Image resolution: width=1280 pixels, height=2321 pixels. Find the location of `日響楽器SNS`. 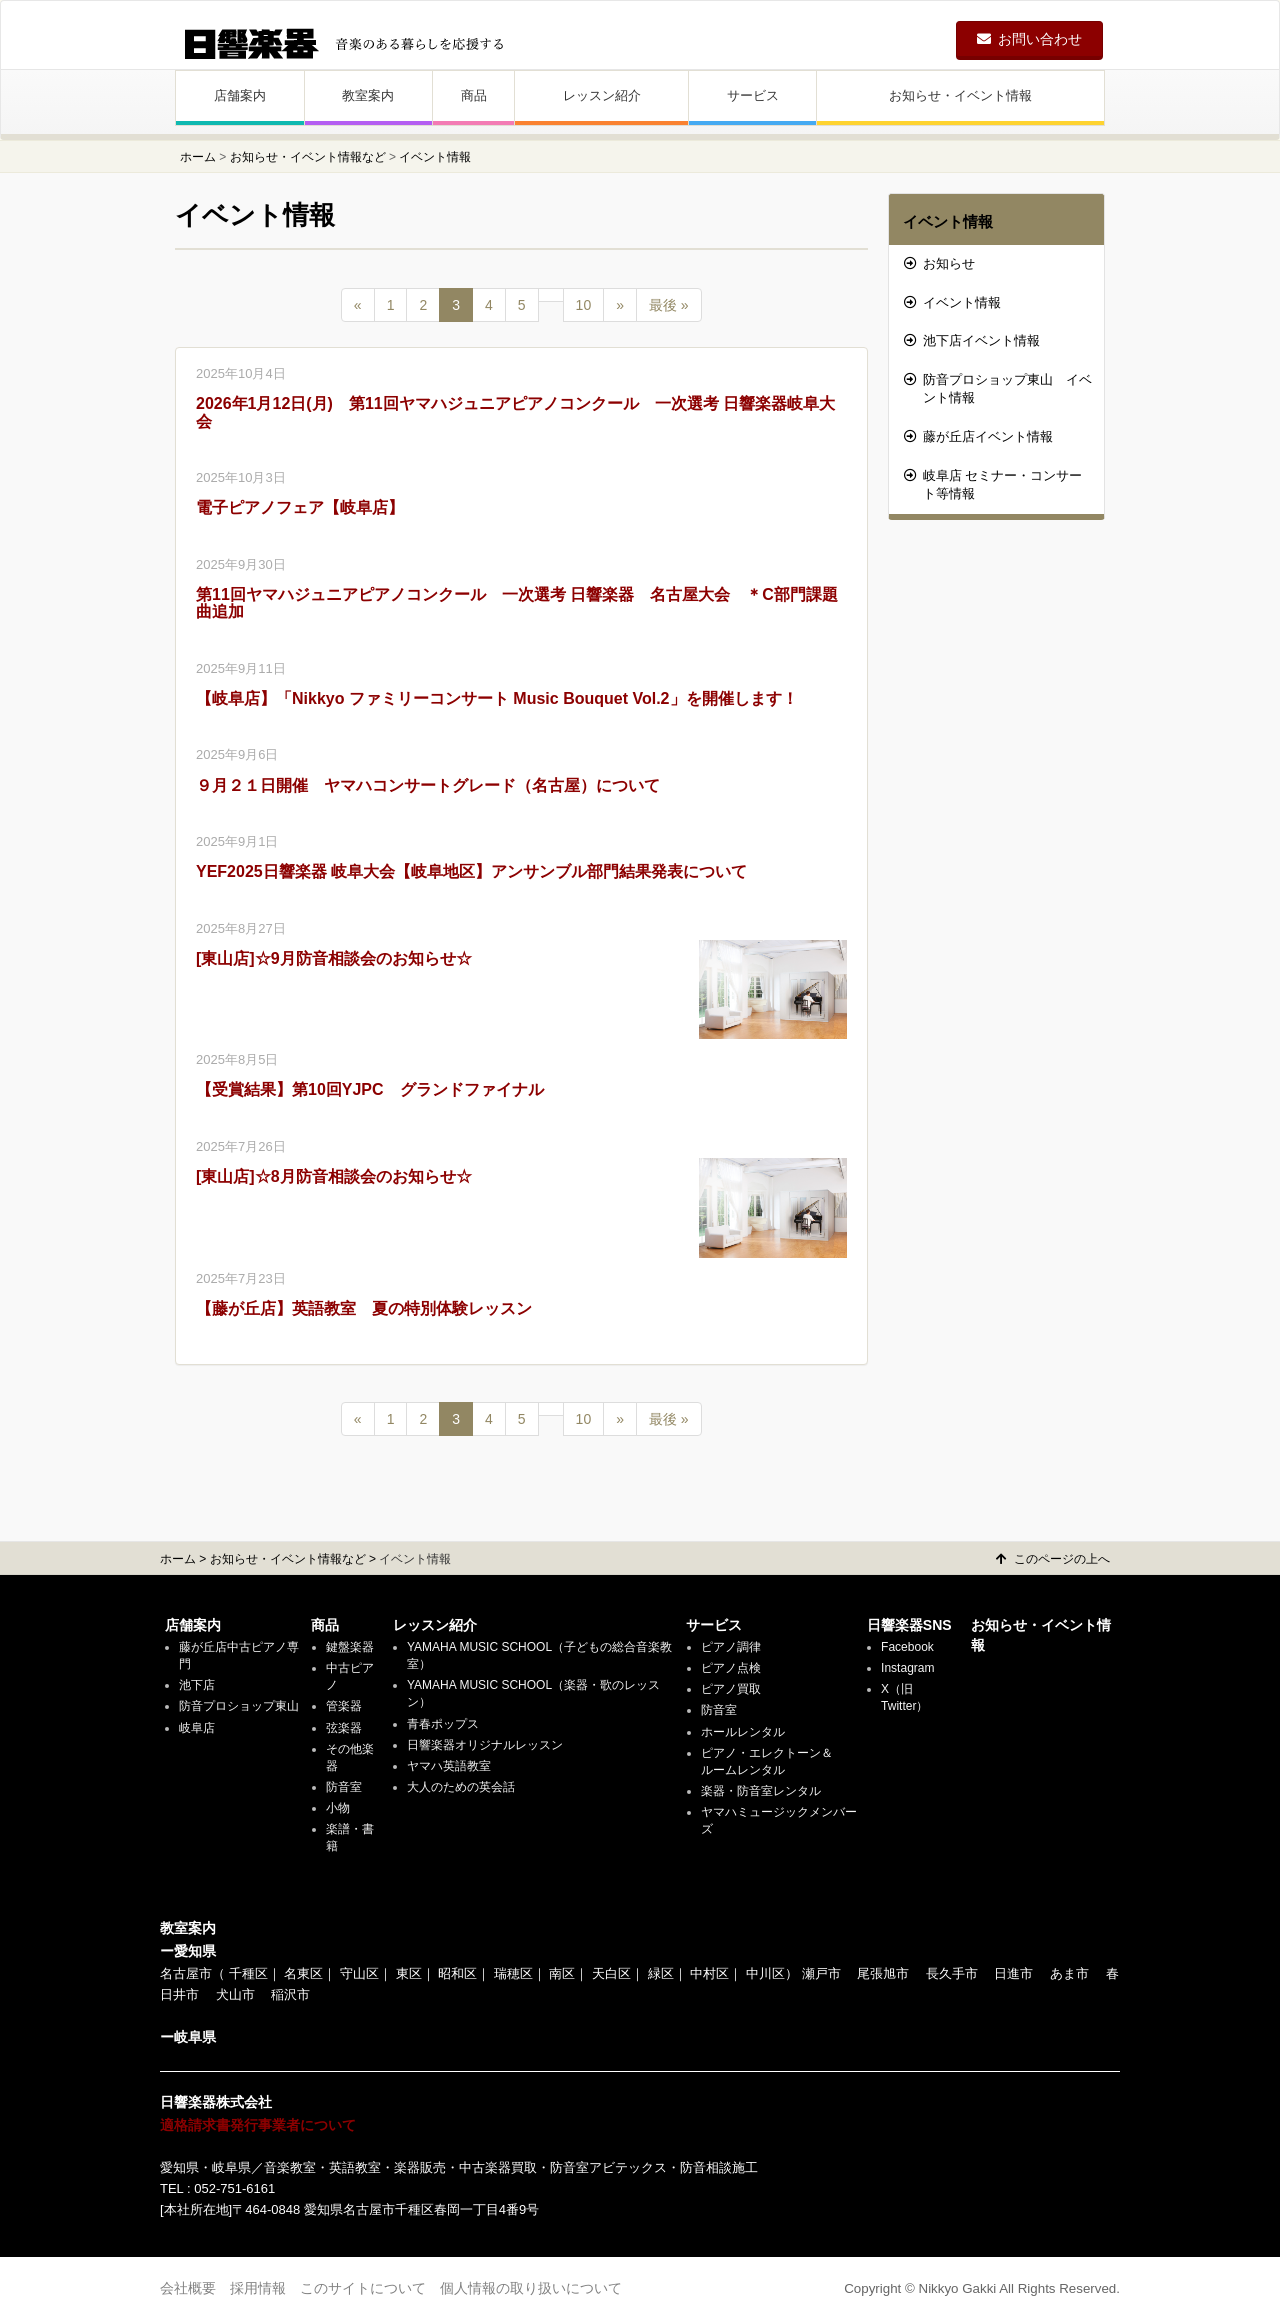

日響楽器SNS is located at coordinates (909, 1625).